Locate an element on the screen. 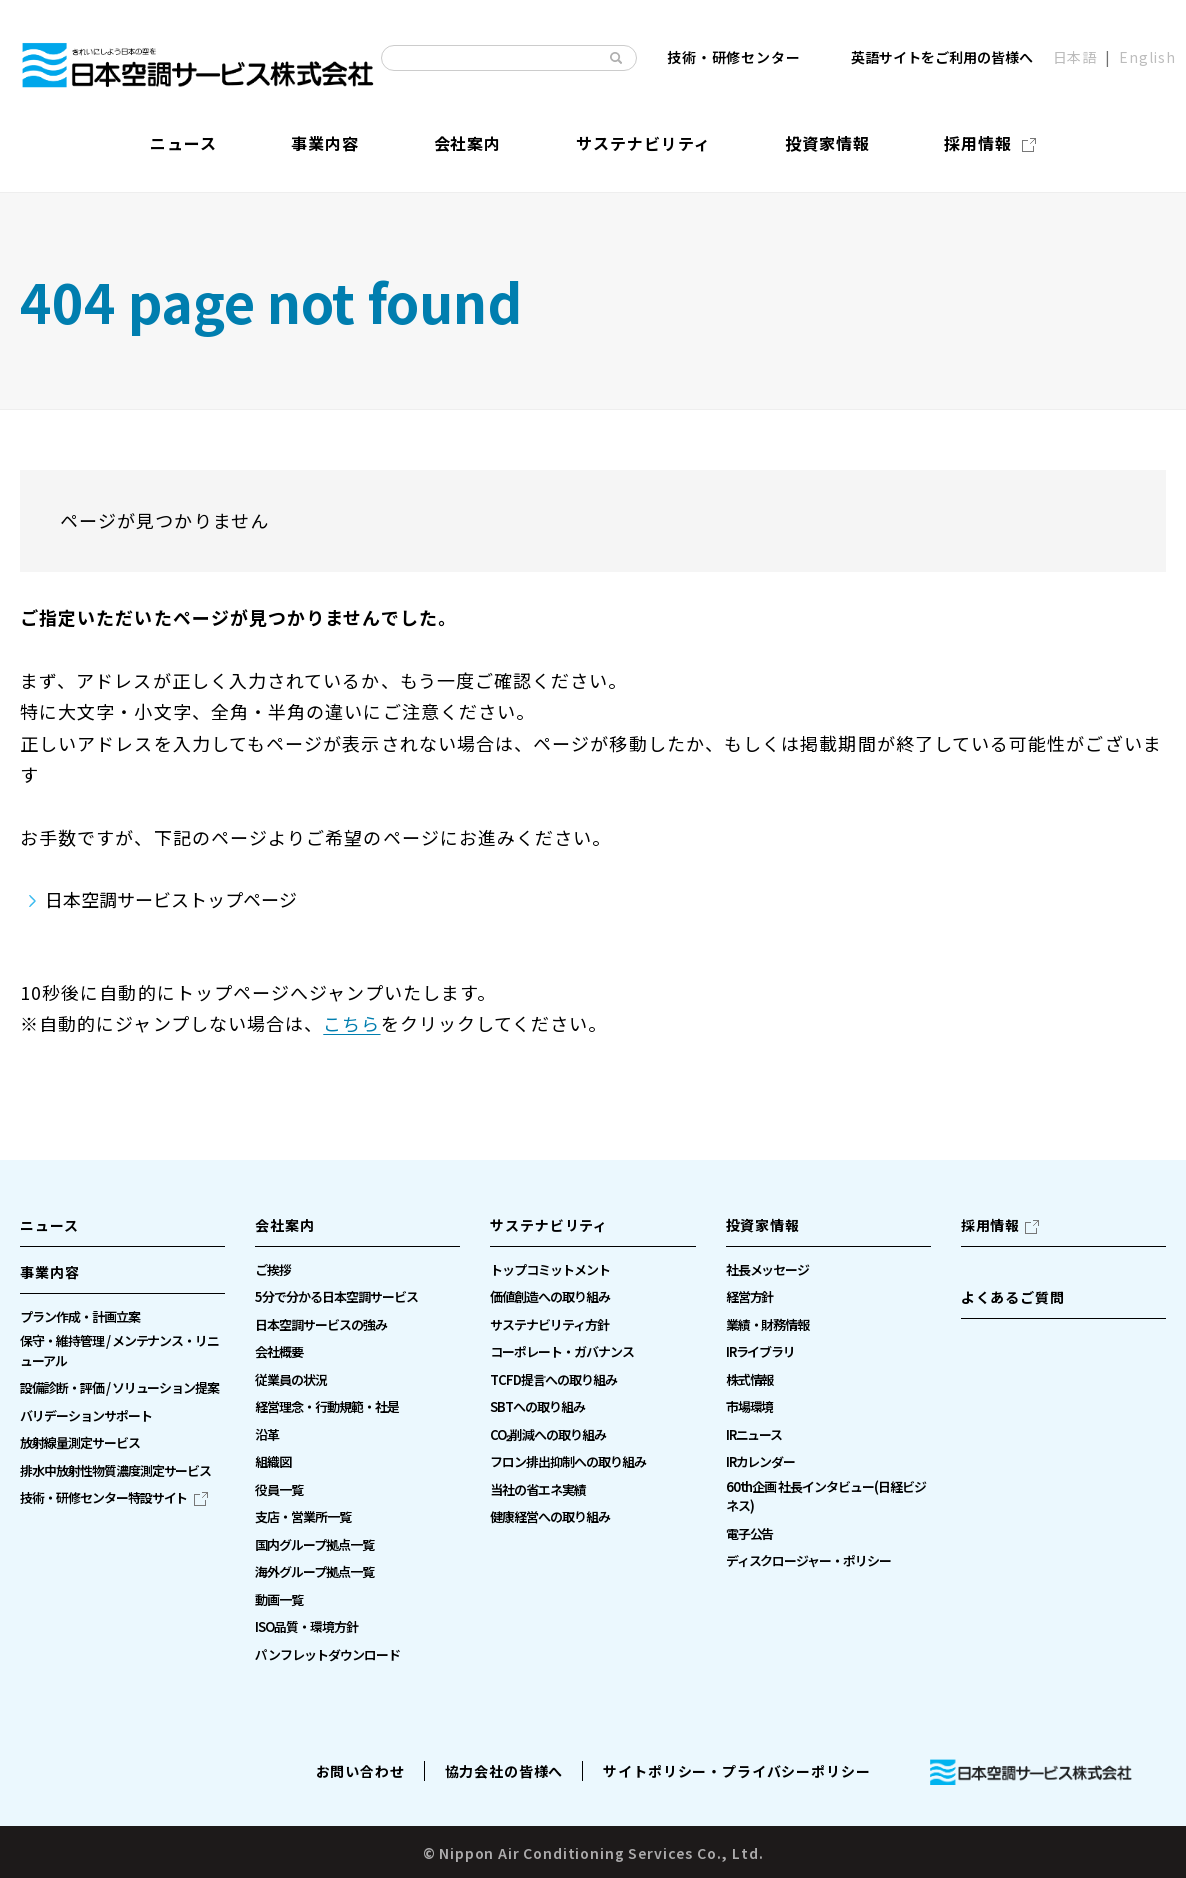  会社案内 is located at coordinates (284, 1225).